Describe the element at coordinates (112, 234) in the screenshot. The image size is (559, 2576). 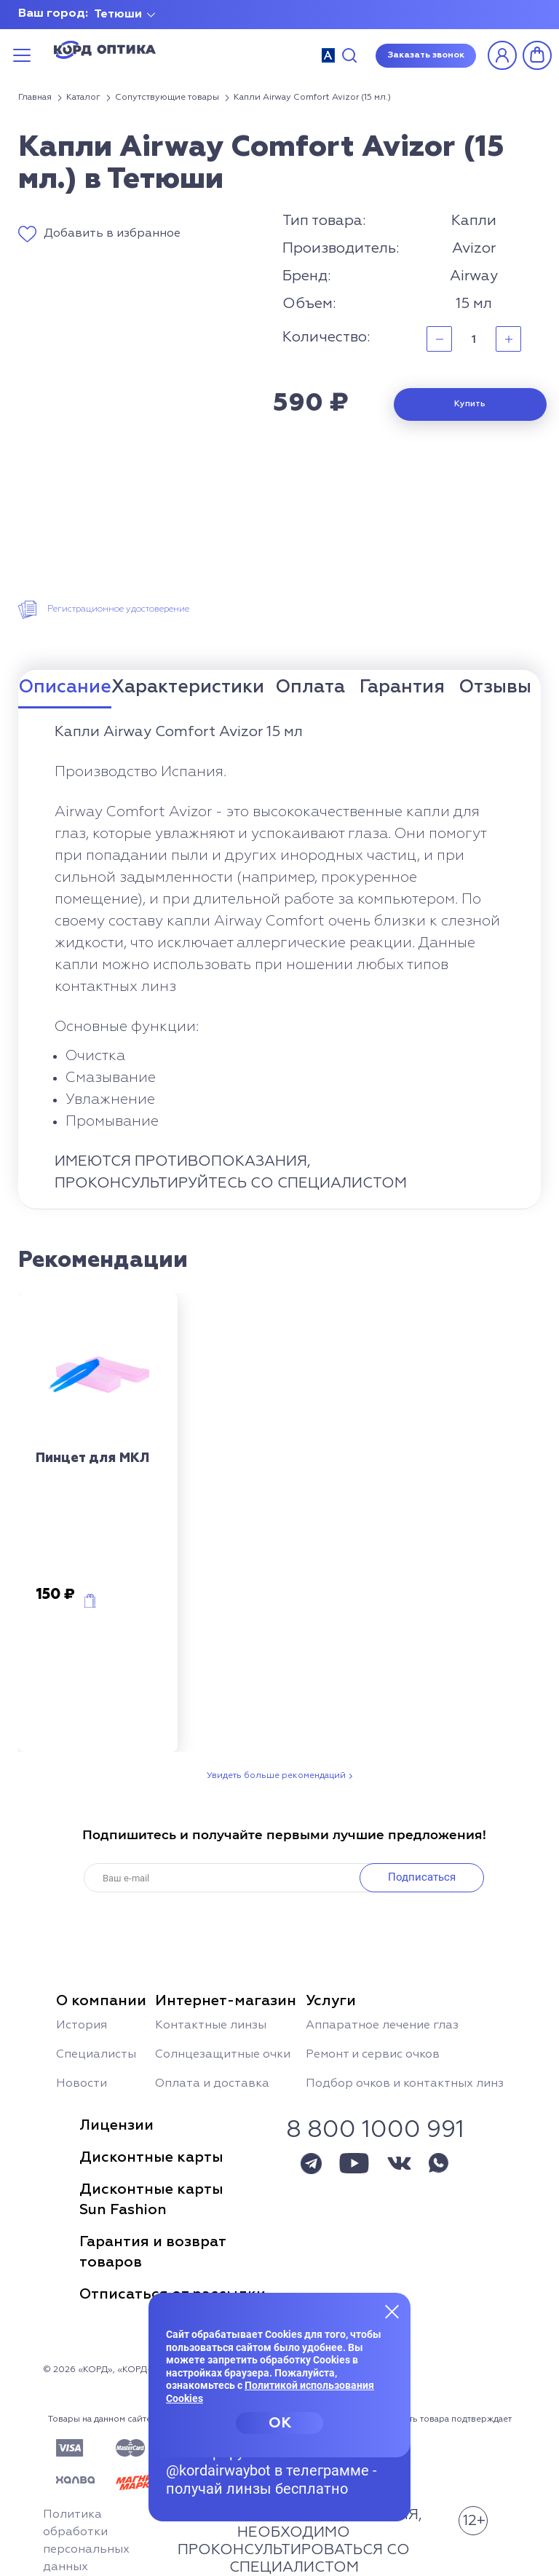
I see `Добавить в избранное` at that location.